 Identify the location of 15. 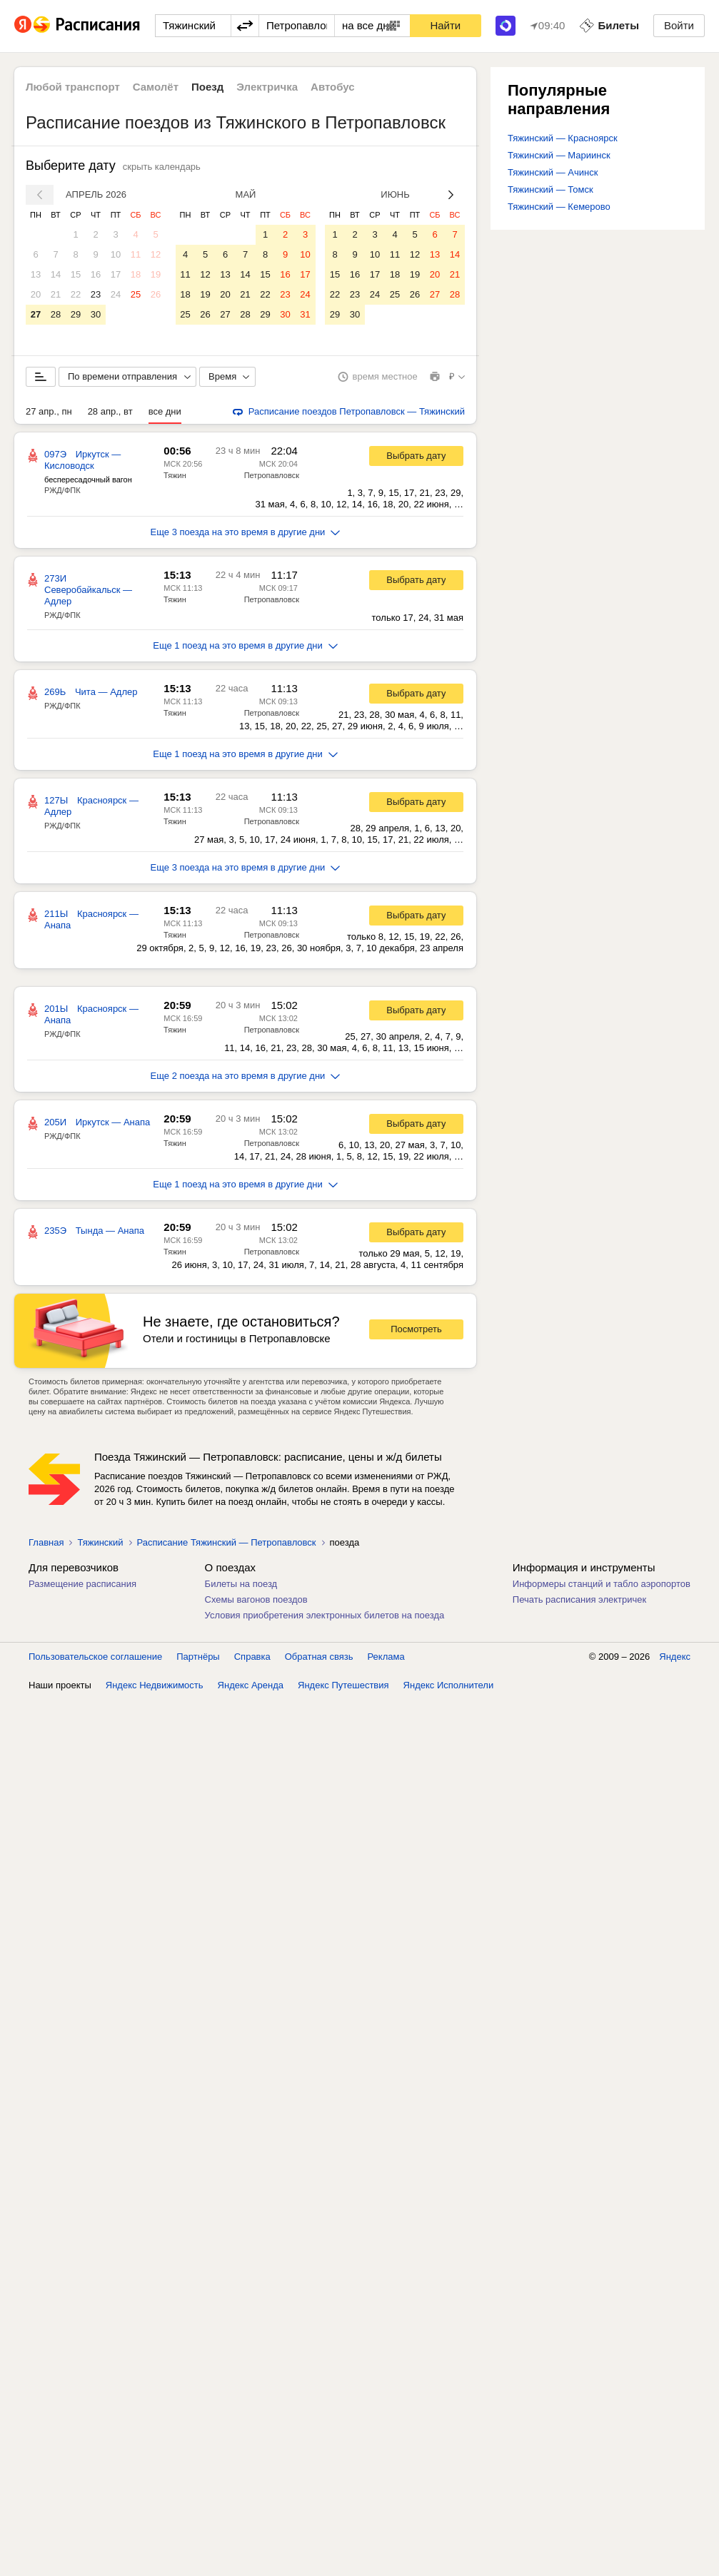
(76, 274).